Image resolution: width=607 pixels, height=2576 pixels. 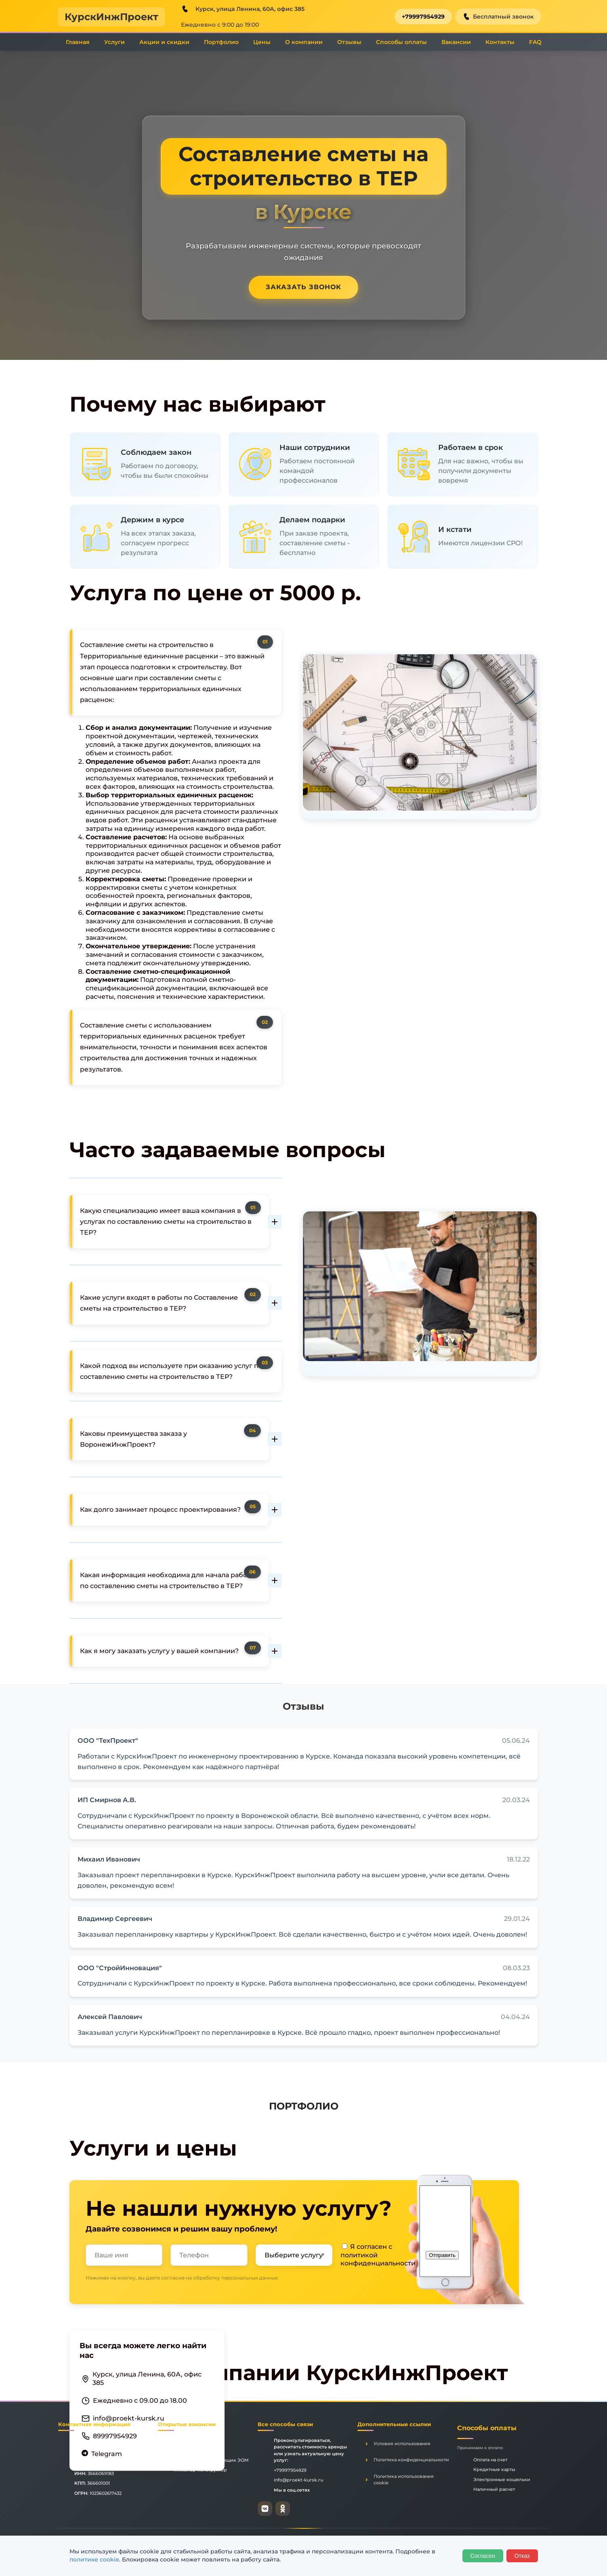 I want to click on FAQ, so click(x=535, y=42).